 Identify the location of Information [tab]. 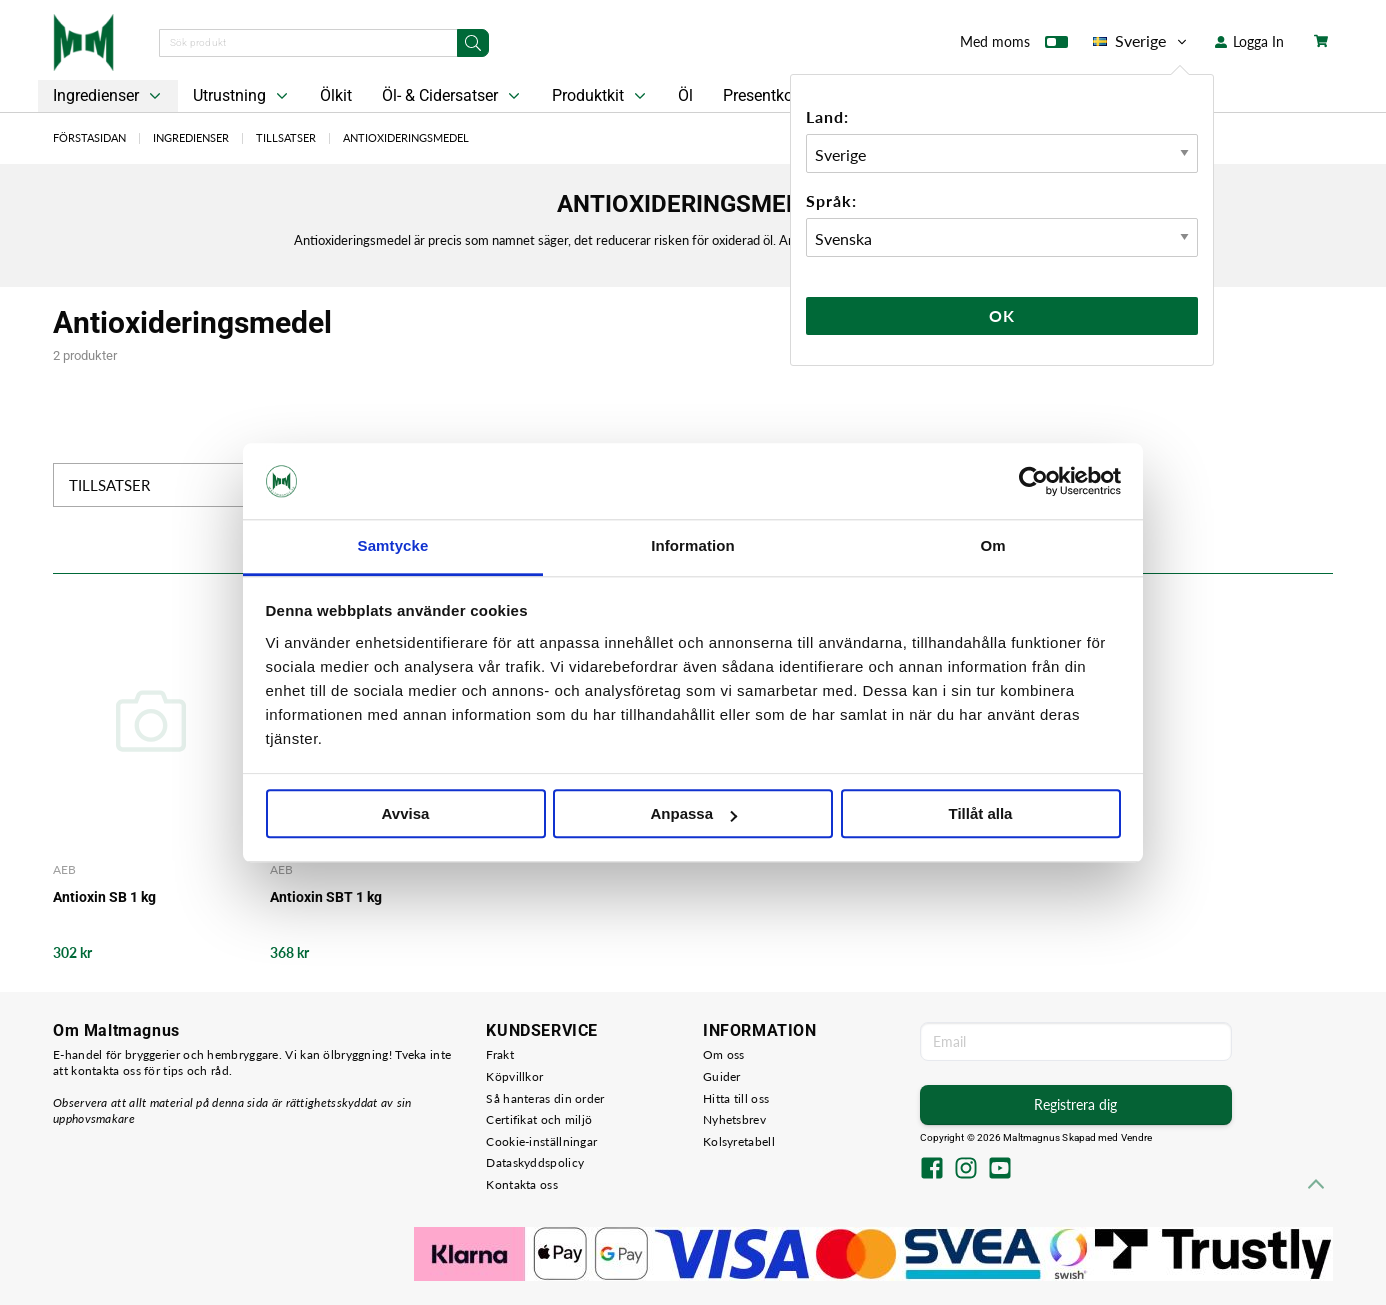
(693, 546).